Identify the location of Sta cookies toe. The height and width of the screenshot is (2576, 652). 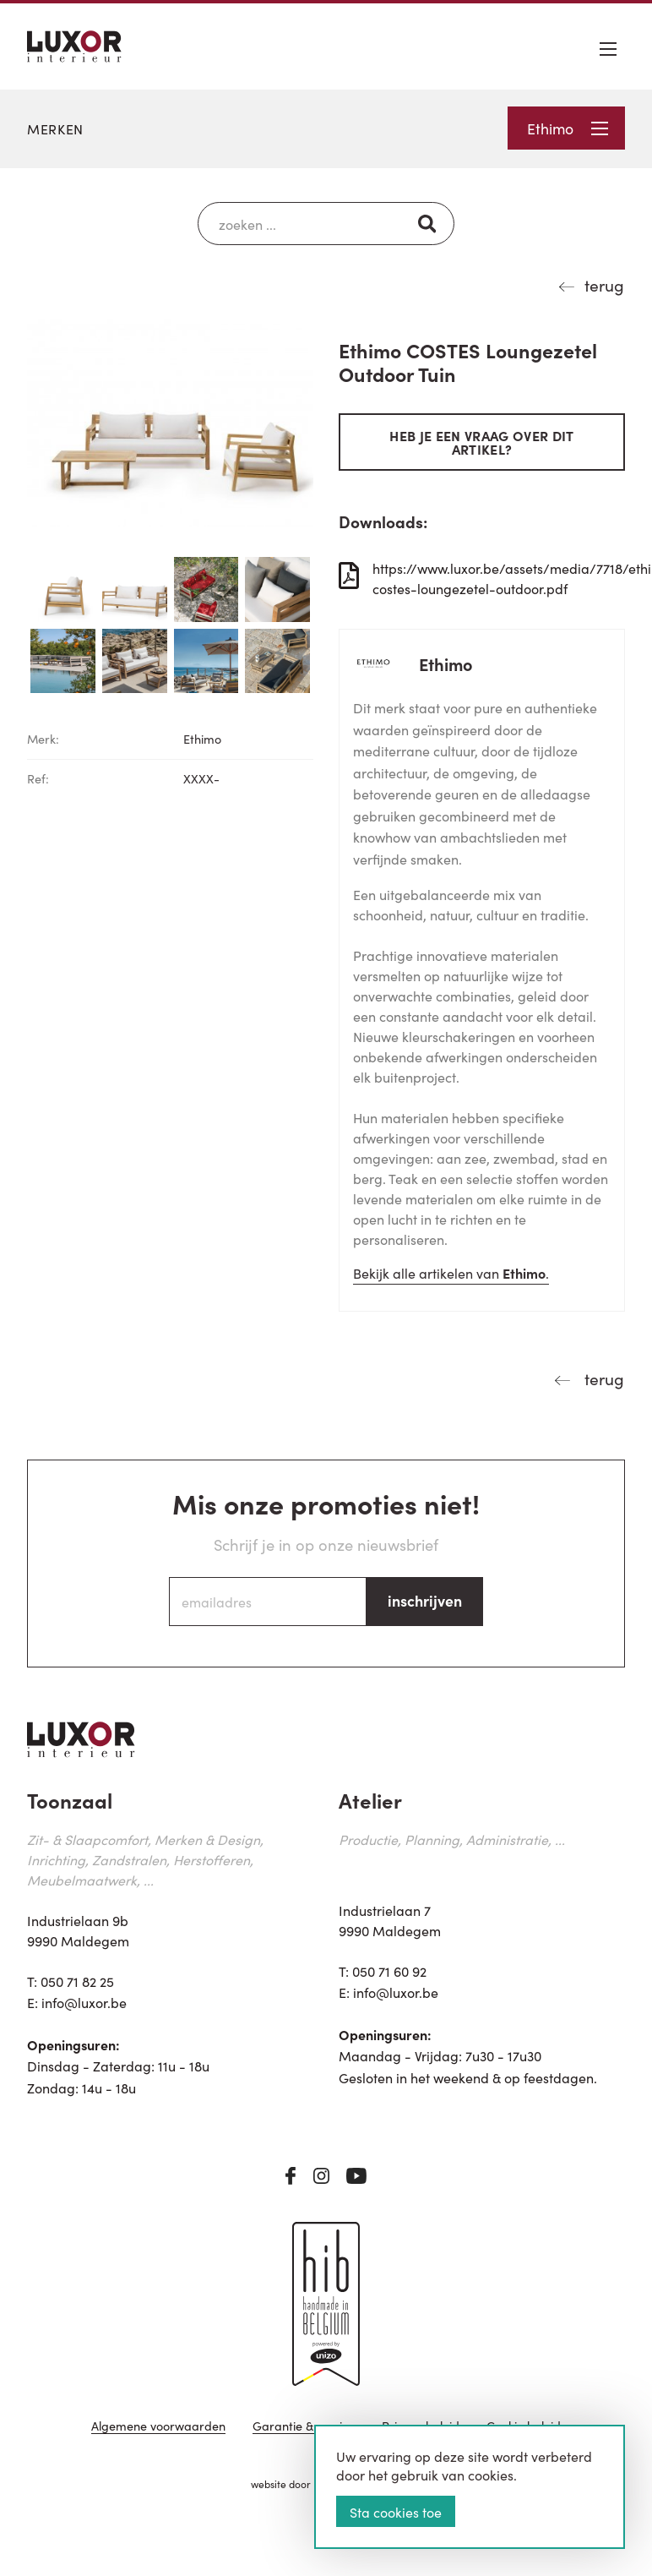
(396, 2511).